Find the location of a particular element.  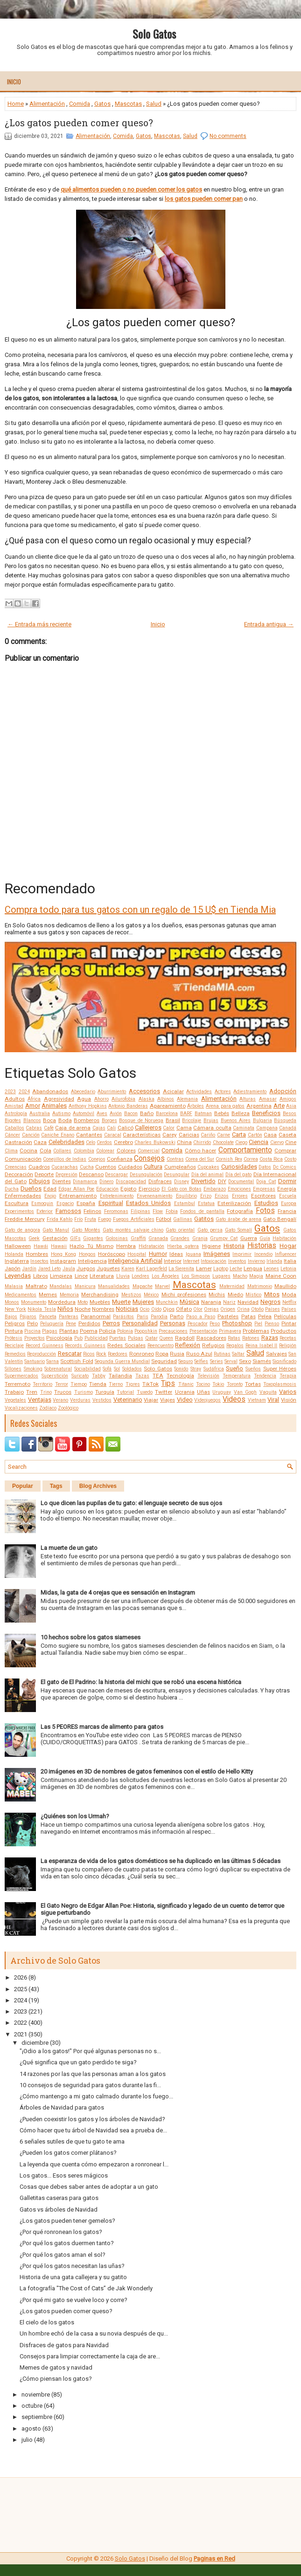

Espacio is located at coordinates (65, 1203).